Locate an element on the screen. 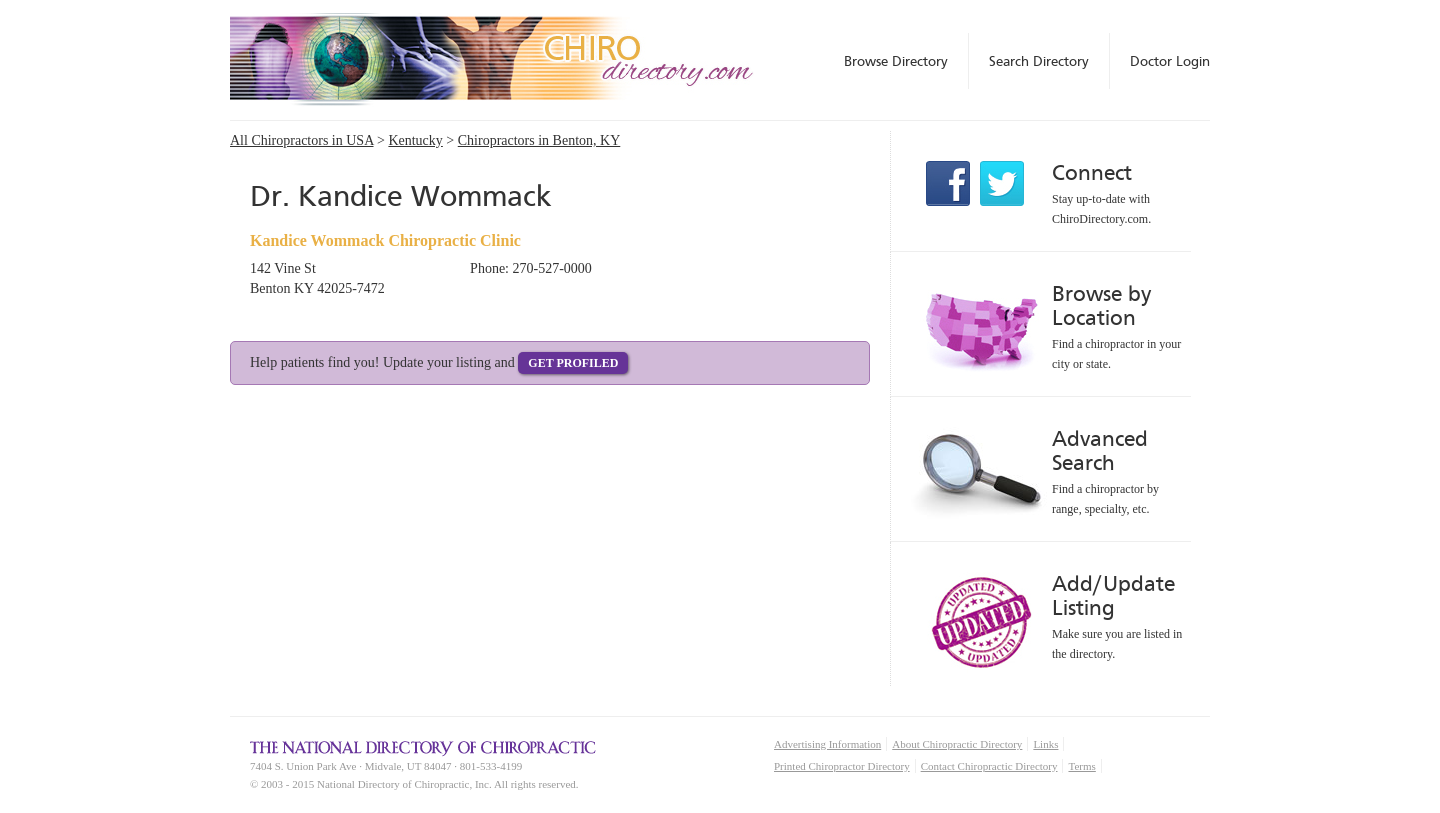 This screenshot has height=813, width=1440. Doctor Login is located at coordinates (1170, 61).